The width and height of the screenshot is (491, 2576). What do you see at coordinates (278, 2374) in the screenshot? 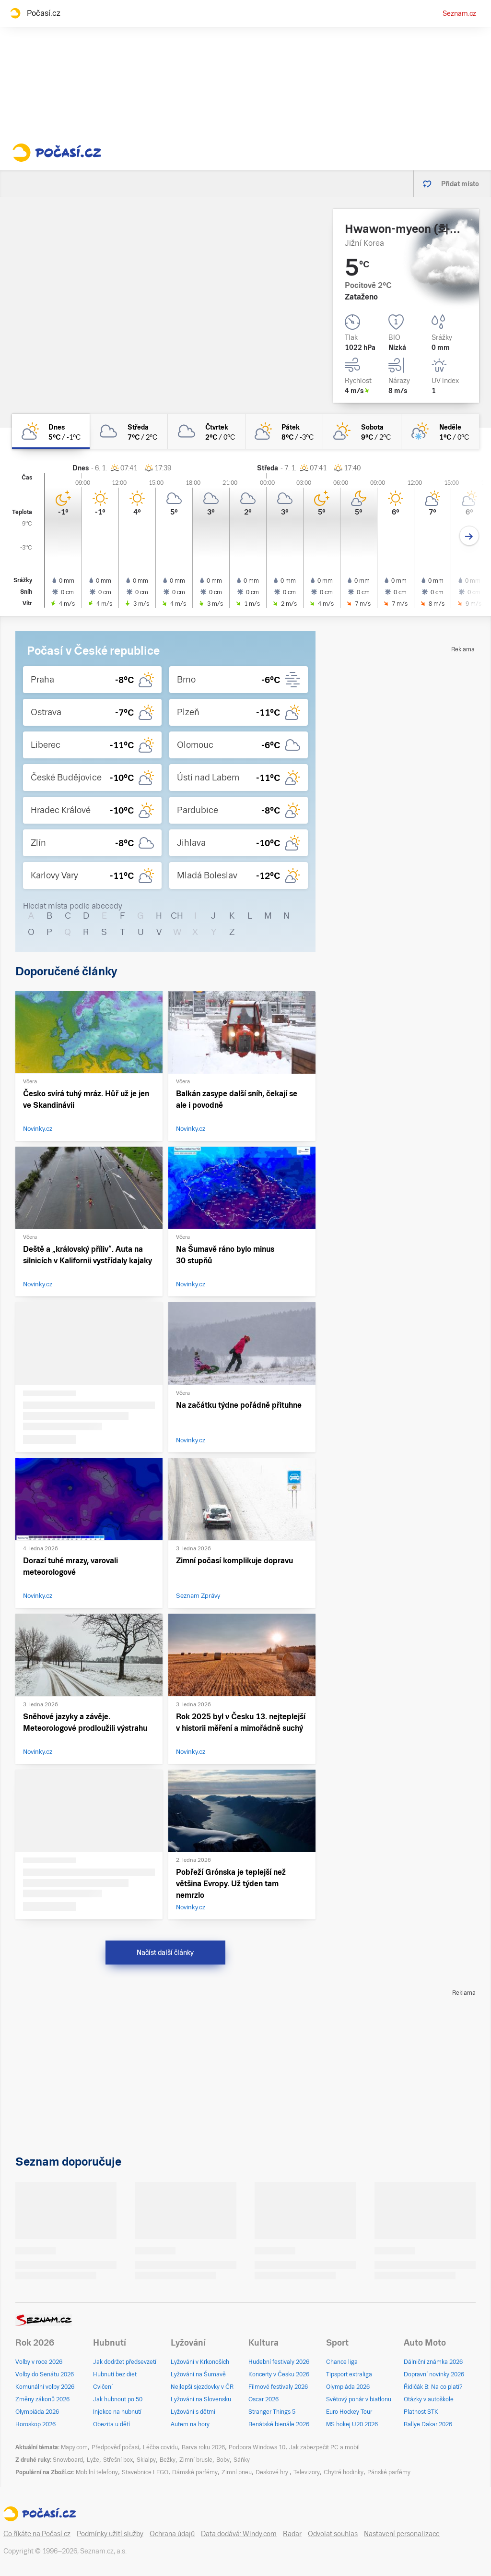
I see `Koncerty v Česku 2026` at bounding box center [278, 2374].